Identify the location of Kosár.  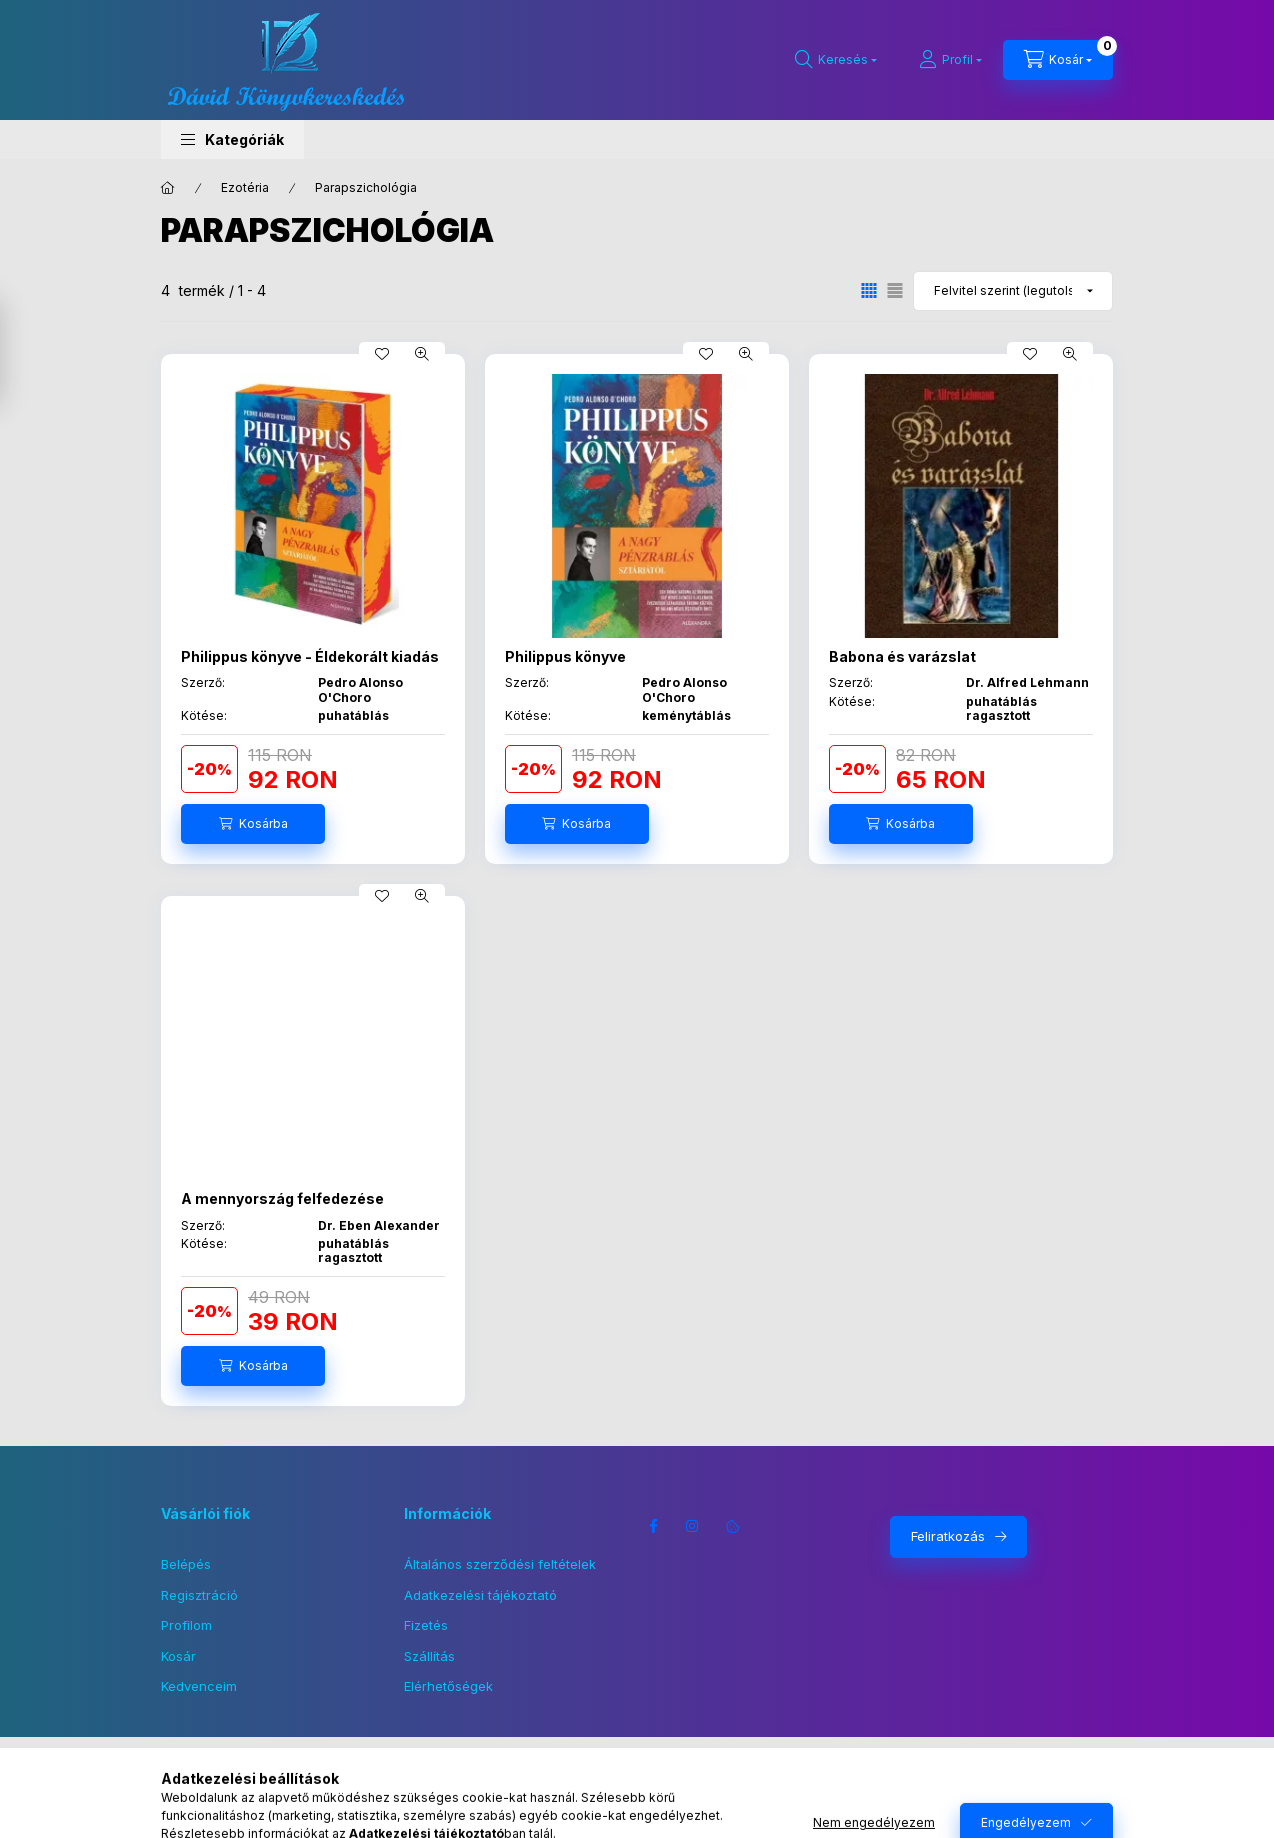
(178, 1656).